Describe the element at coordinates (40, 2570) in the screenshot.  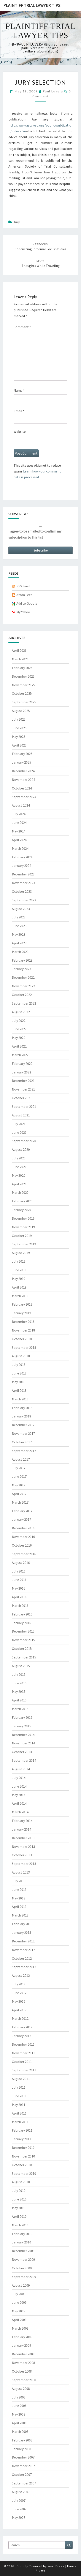
I see `Nisarg` at that location.